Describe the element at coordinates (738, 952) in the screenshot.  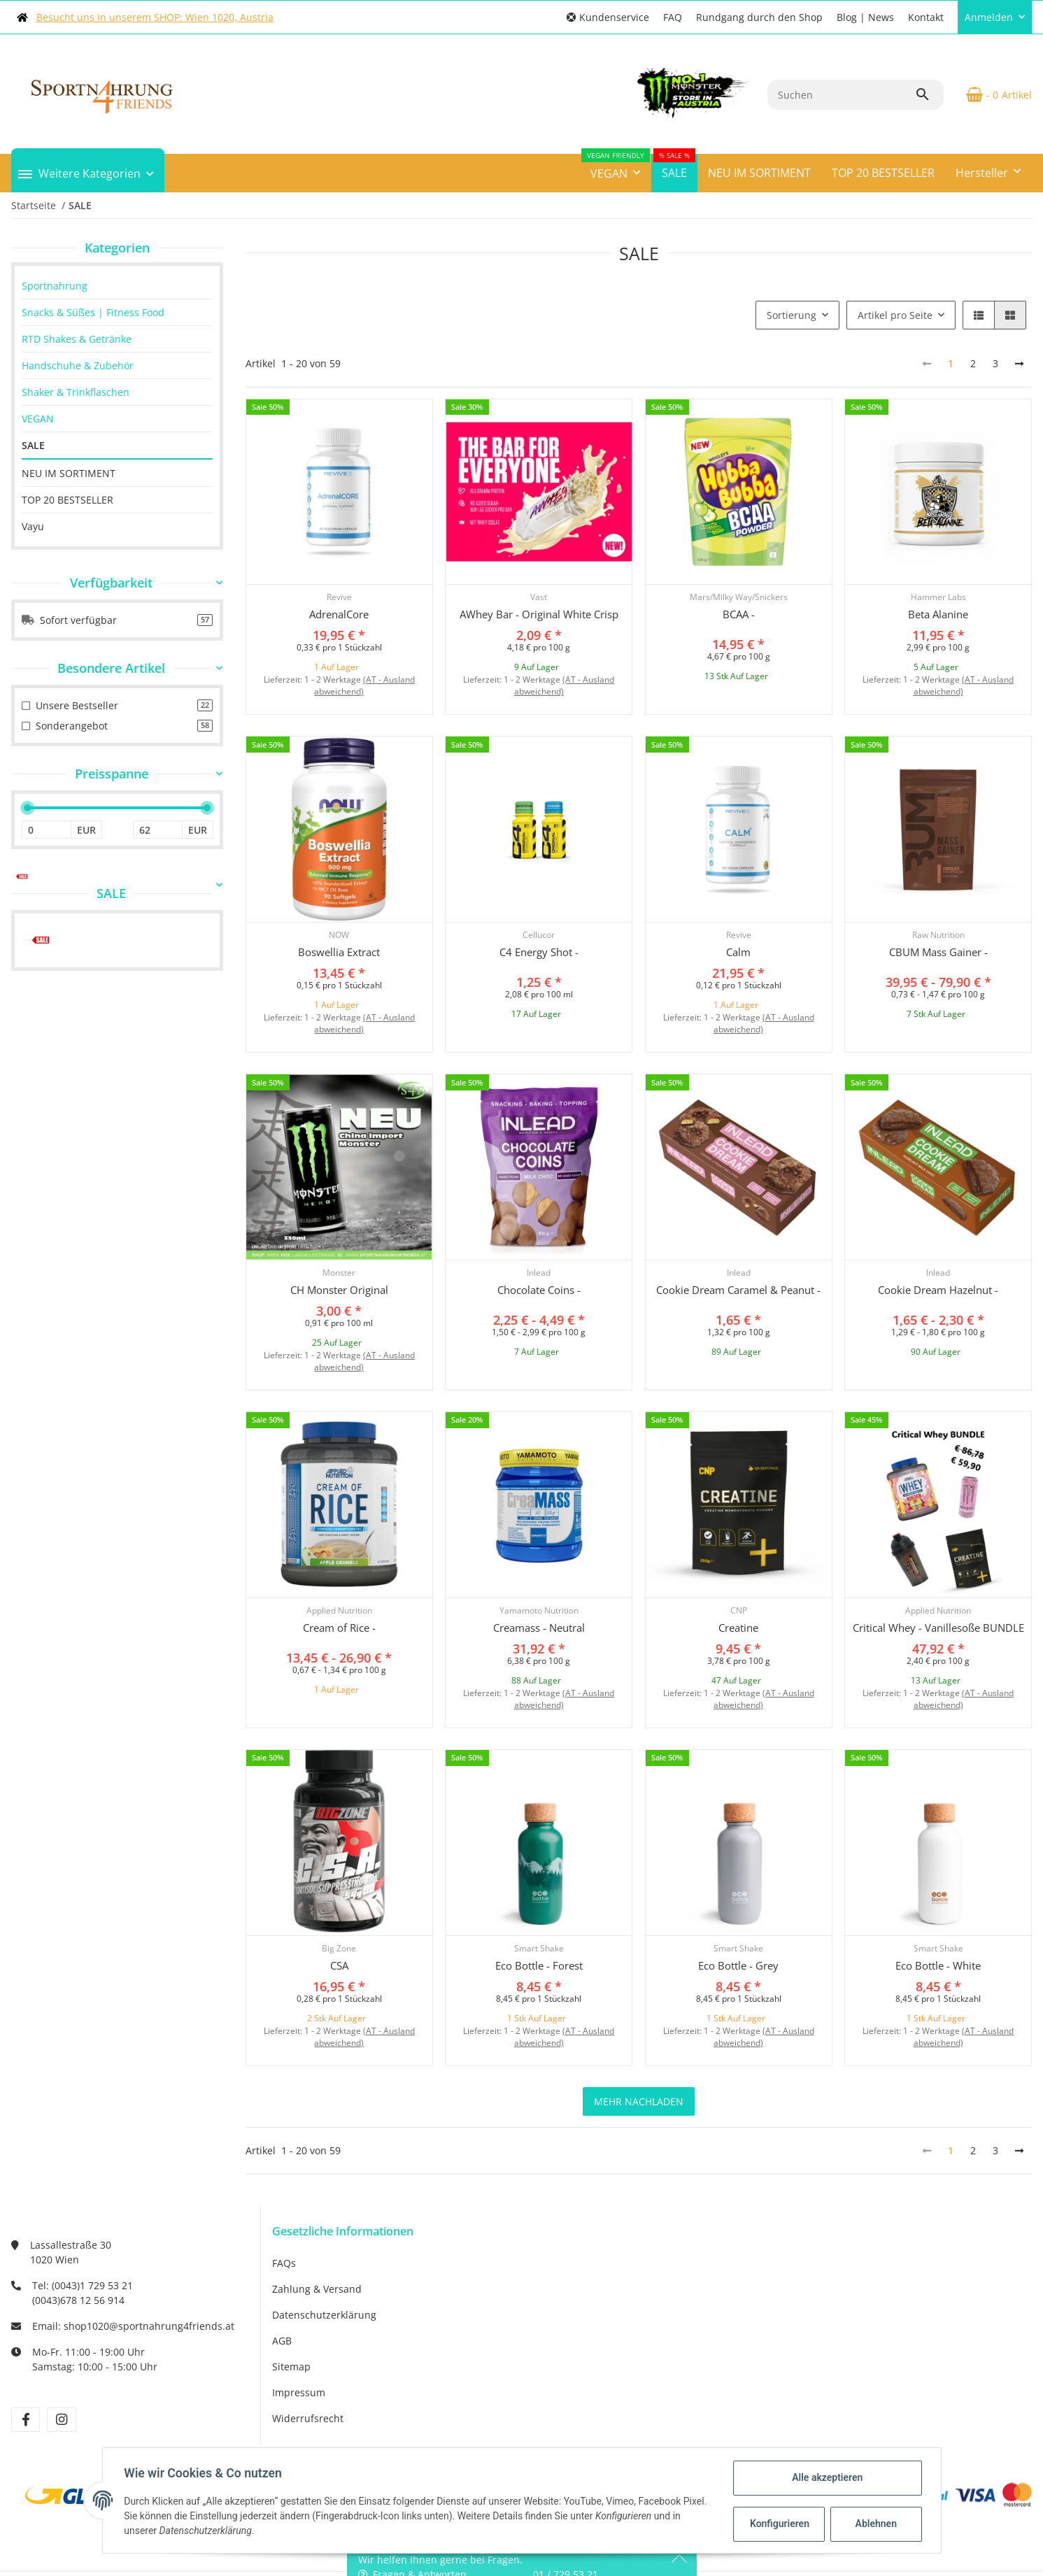
I see `Calm` at that location.